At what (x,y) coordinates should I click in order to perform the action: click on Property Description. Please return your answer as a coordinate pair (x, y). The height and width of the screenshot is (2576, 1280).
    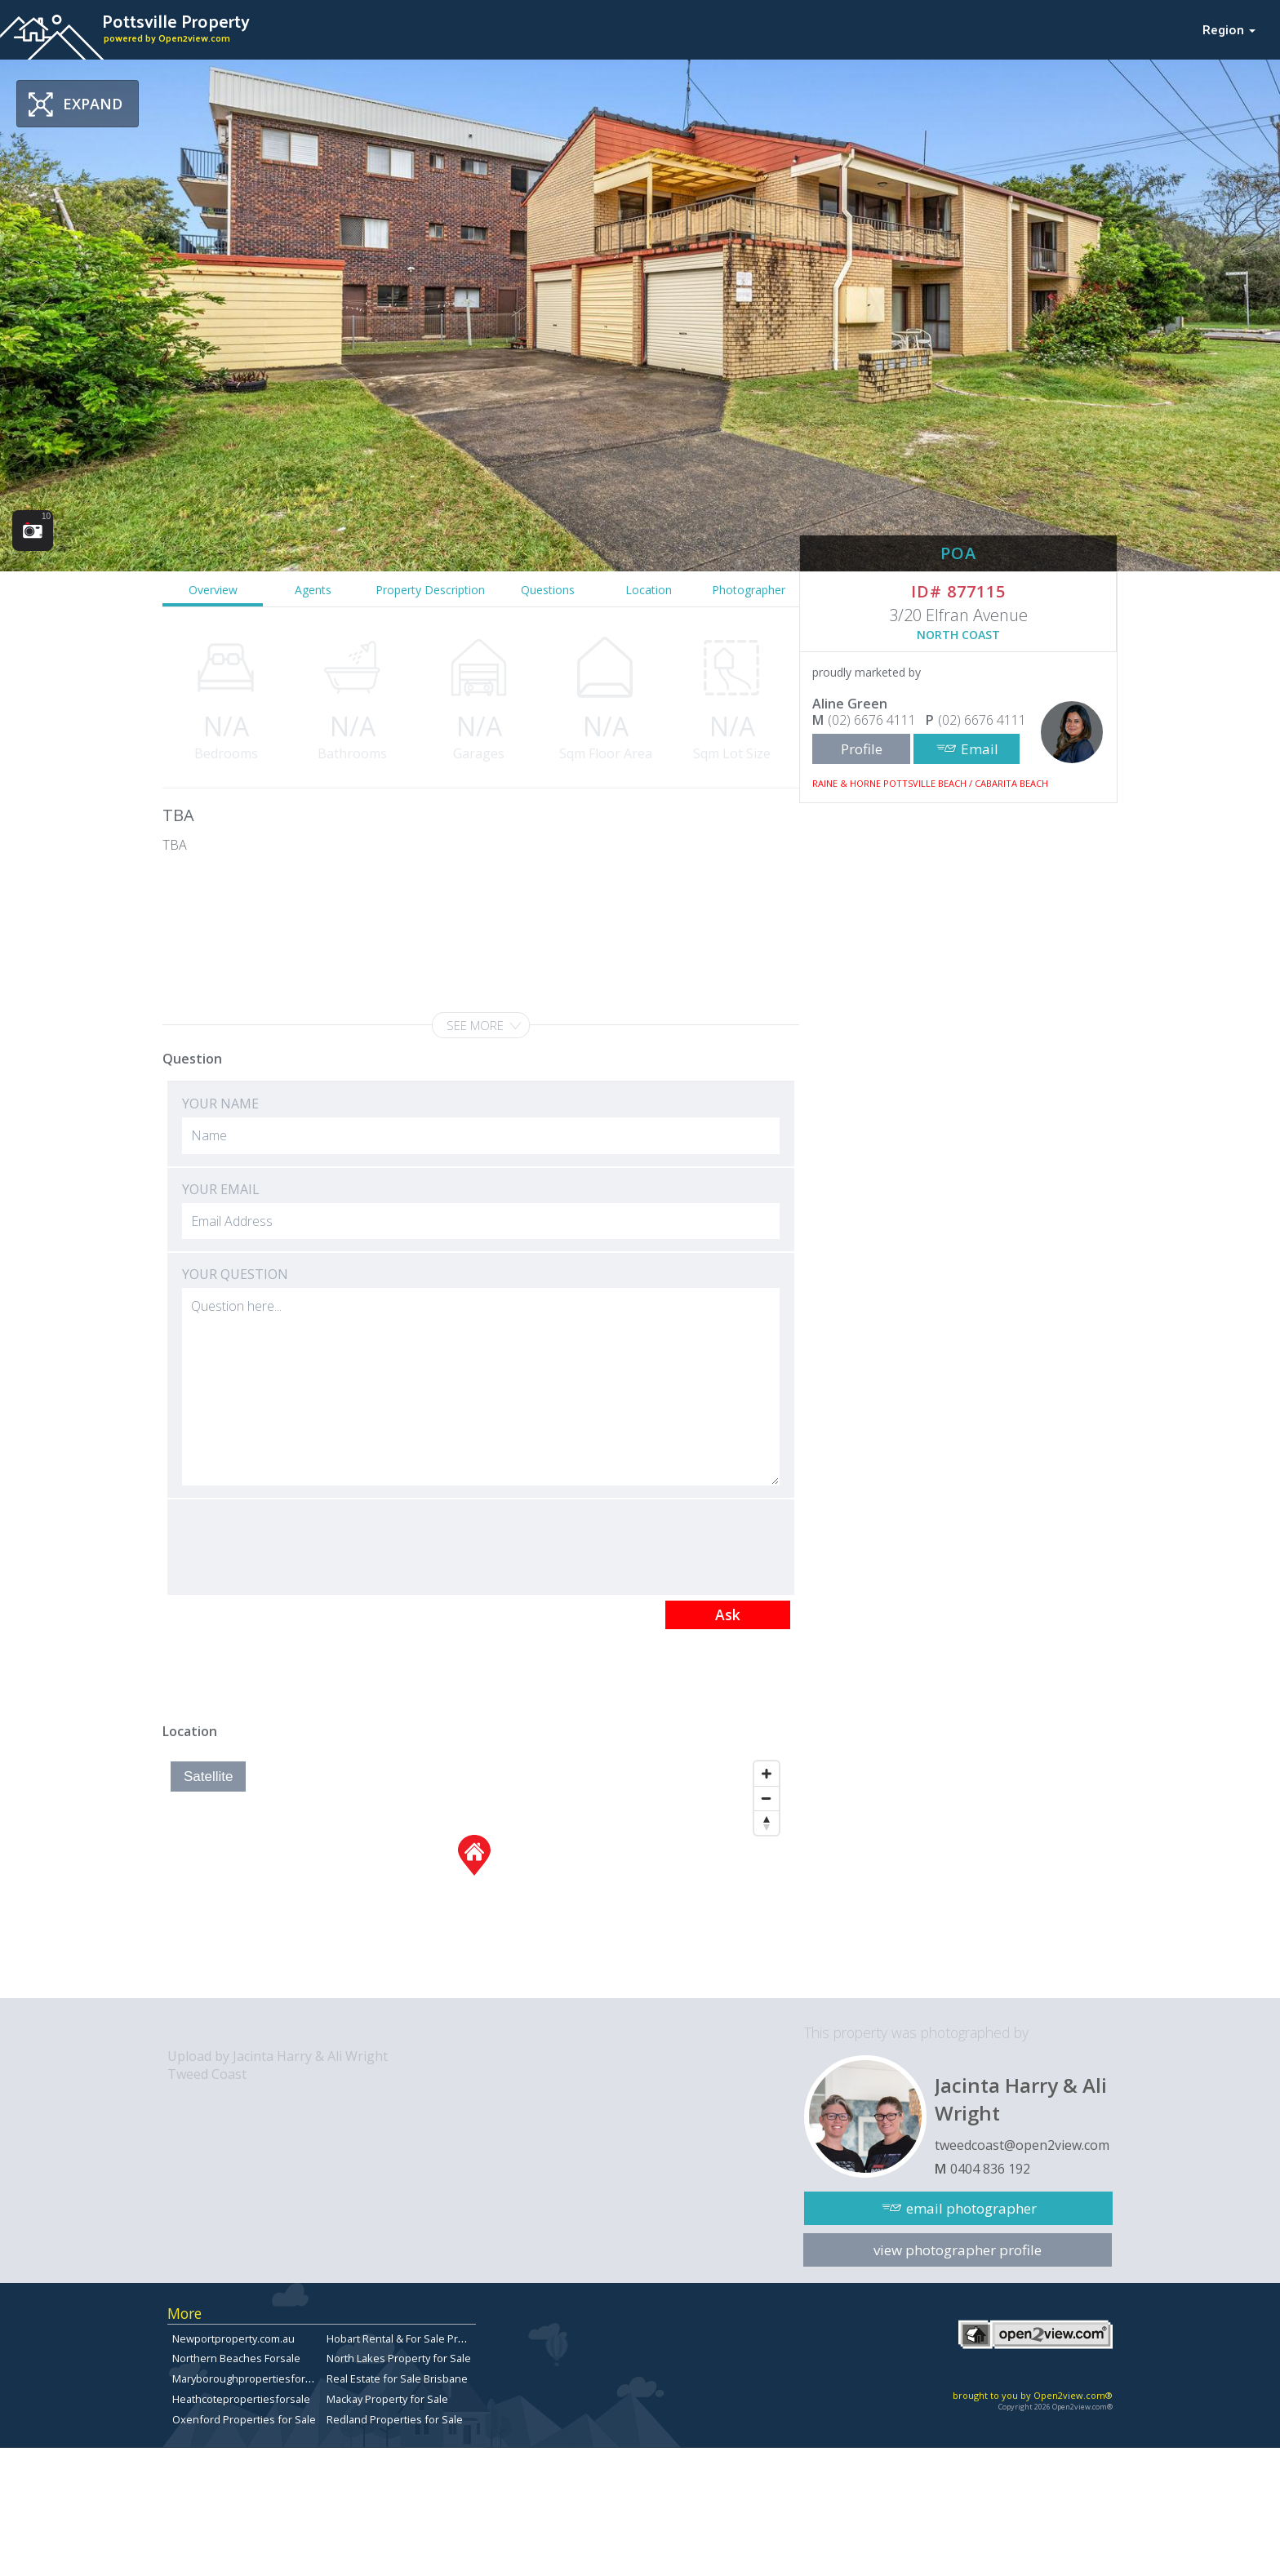
    Looking at the image, I should click on (430, 589).